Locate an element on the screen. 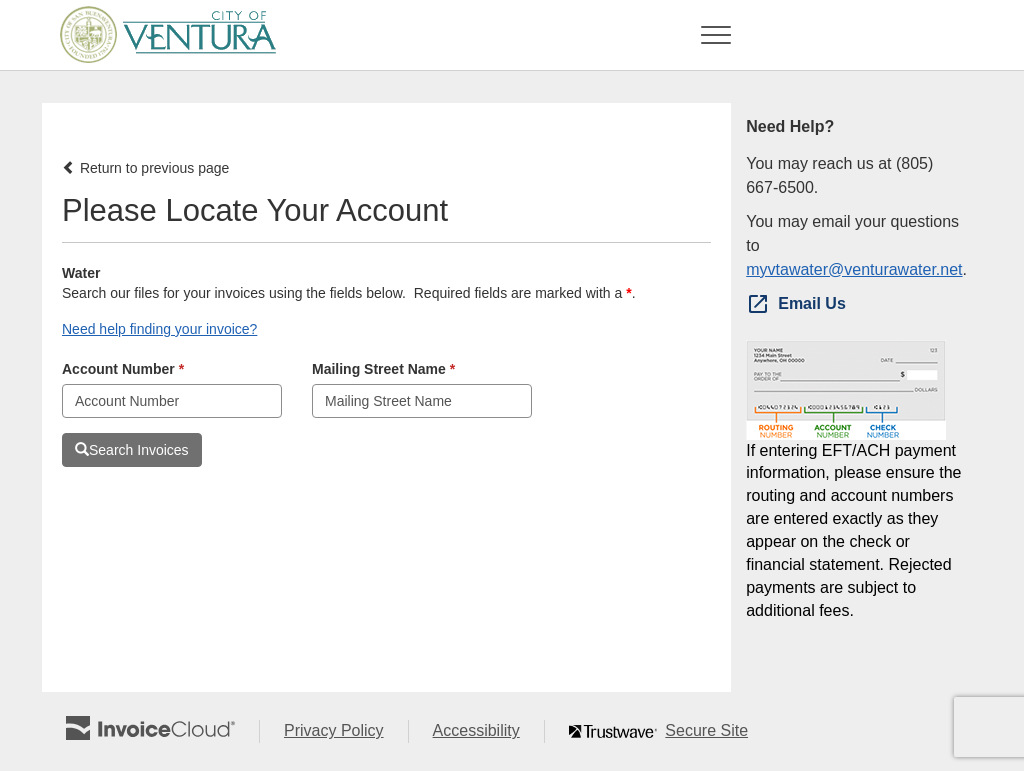 This screenshot has width=1024, height=771. Skip to main content is located at coordinates (5, 33).